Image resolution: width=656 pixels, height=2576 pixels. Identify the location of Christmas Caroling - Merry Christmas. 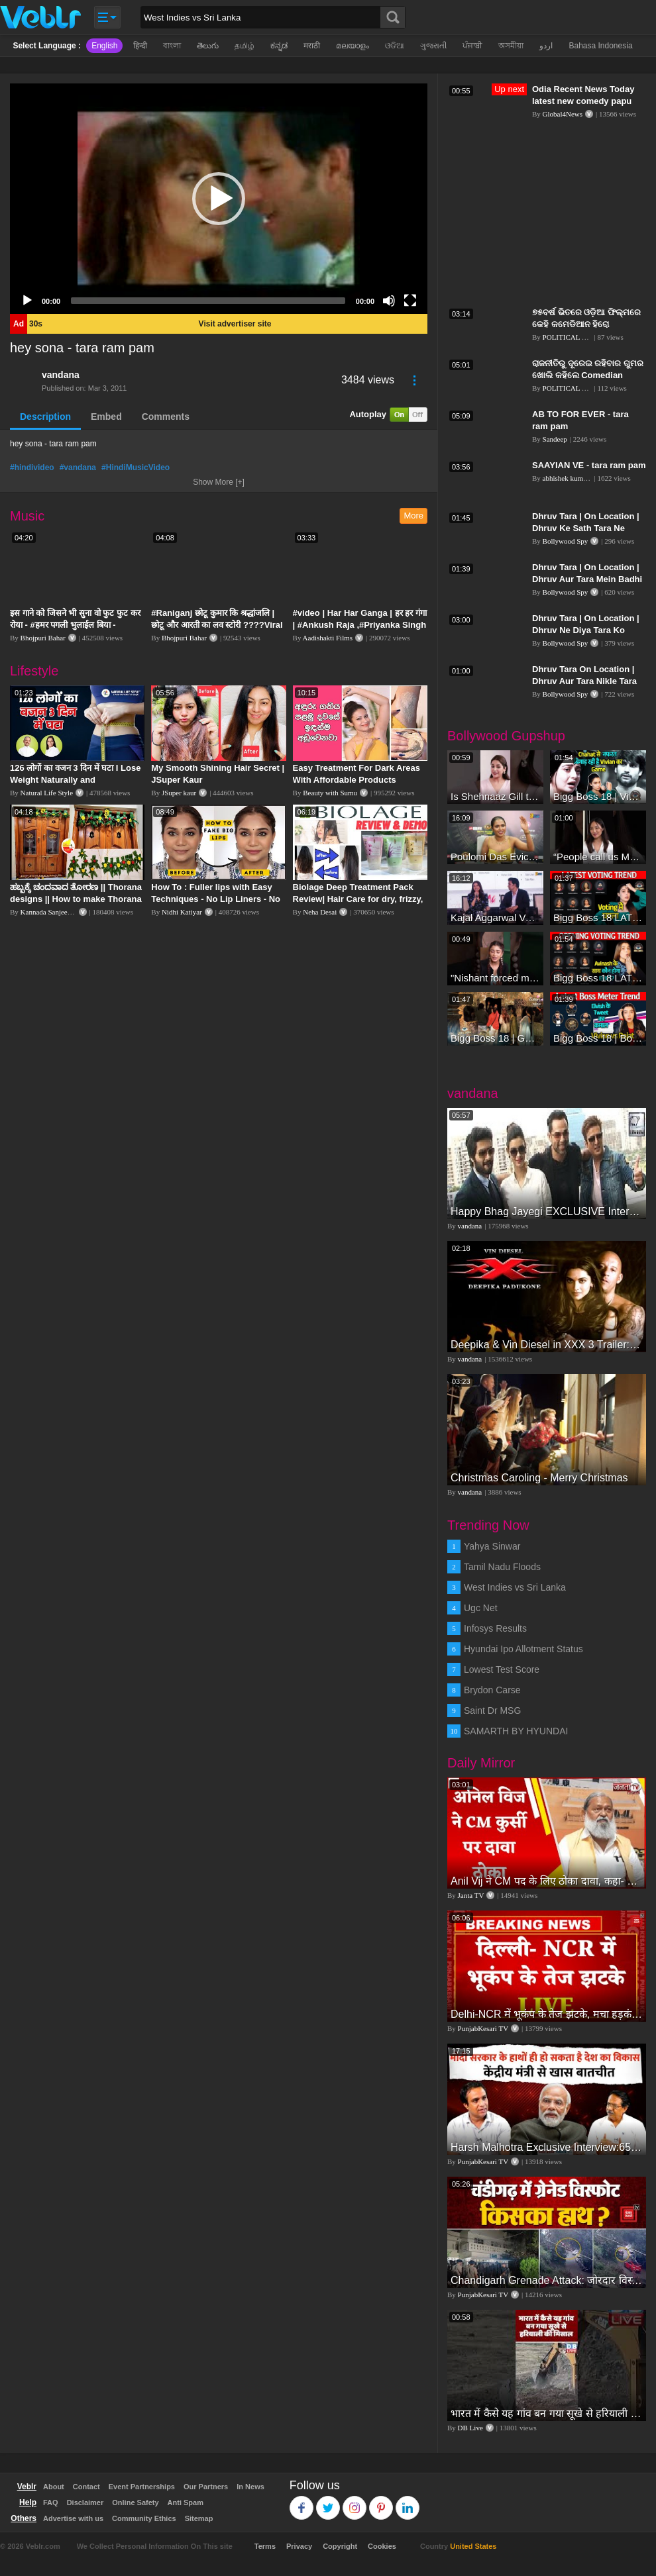
(539, 1477).